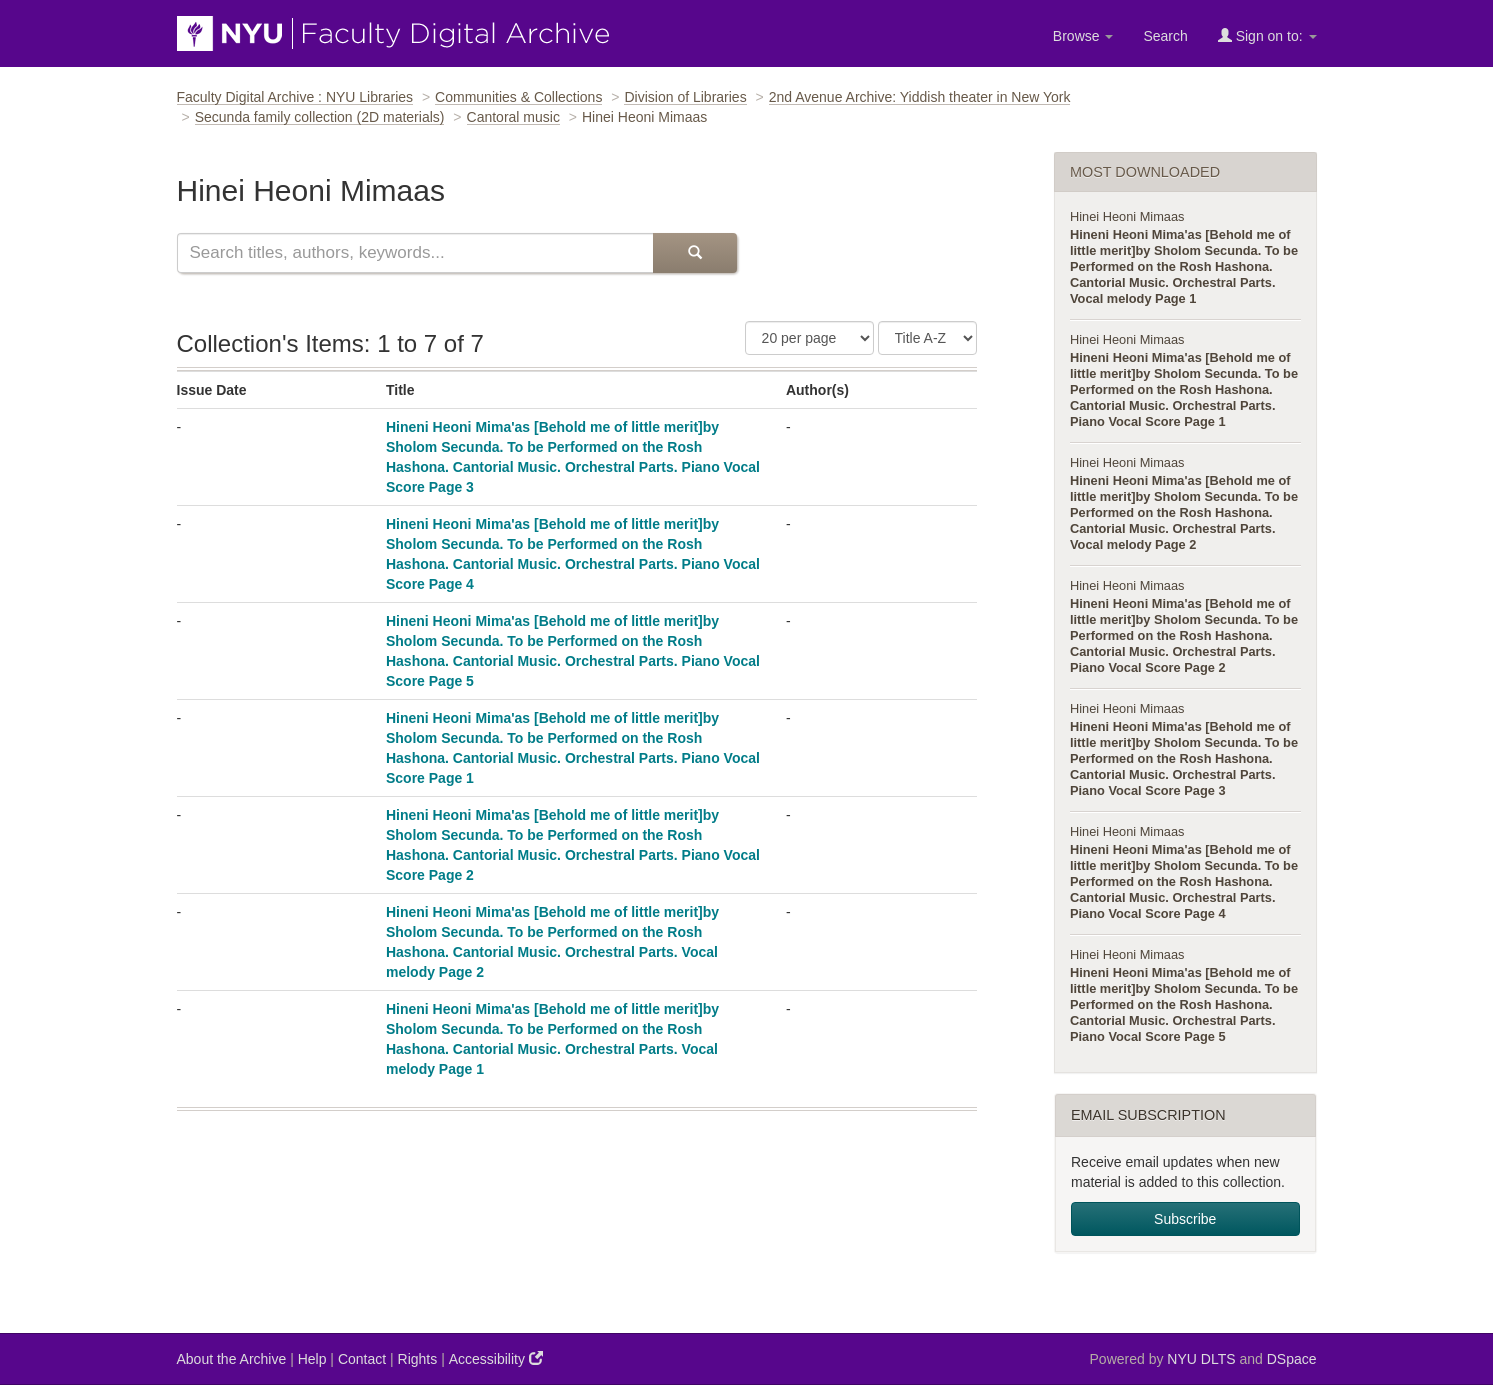  Describe the element at coordinates (1292, 1359) in the screenshot. I see `DSpace` at that location.